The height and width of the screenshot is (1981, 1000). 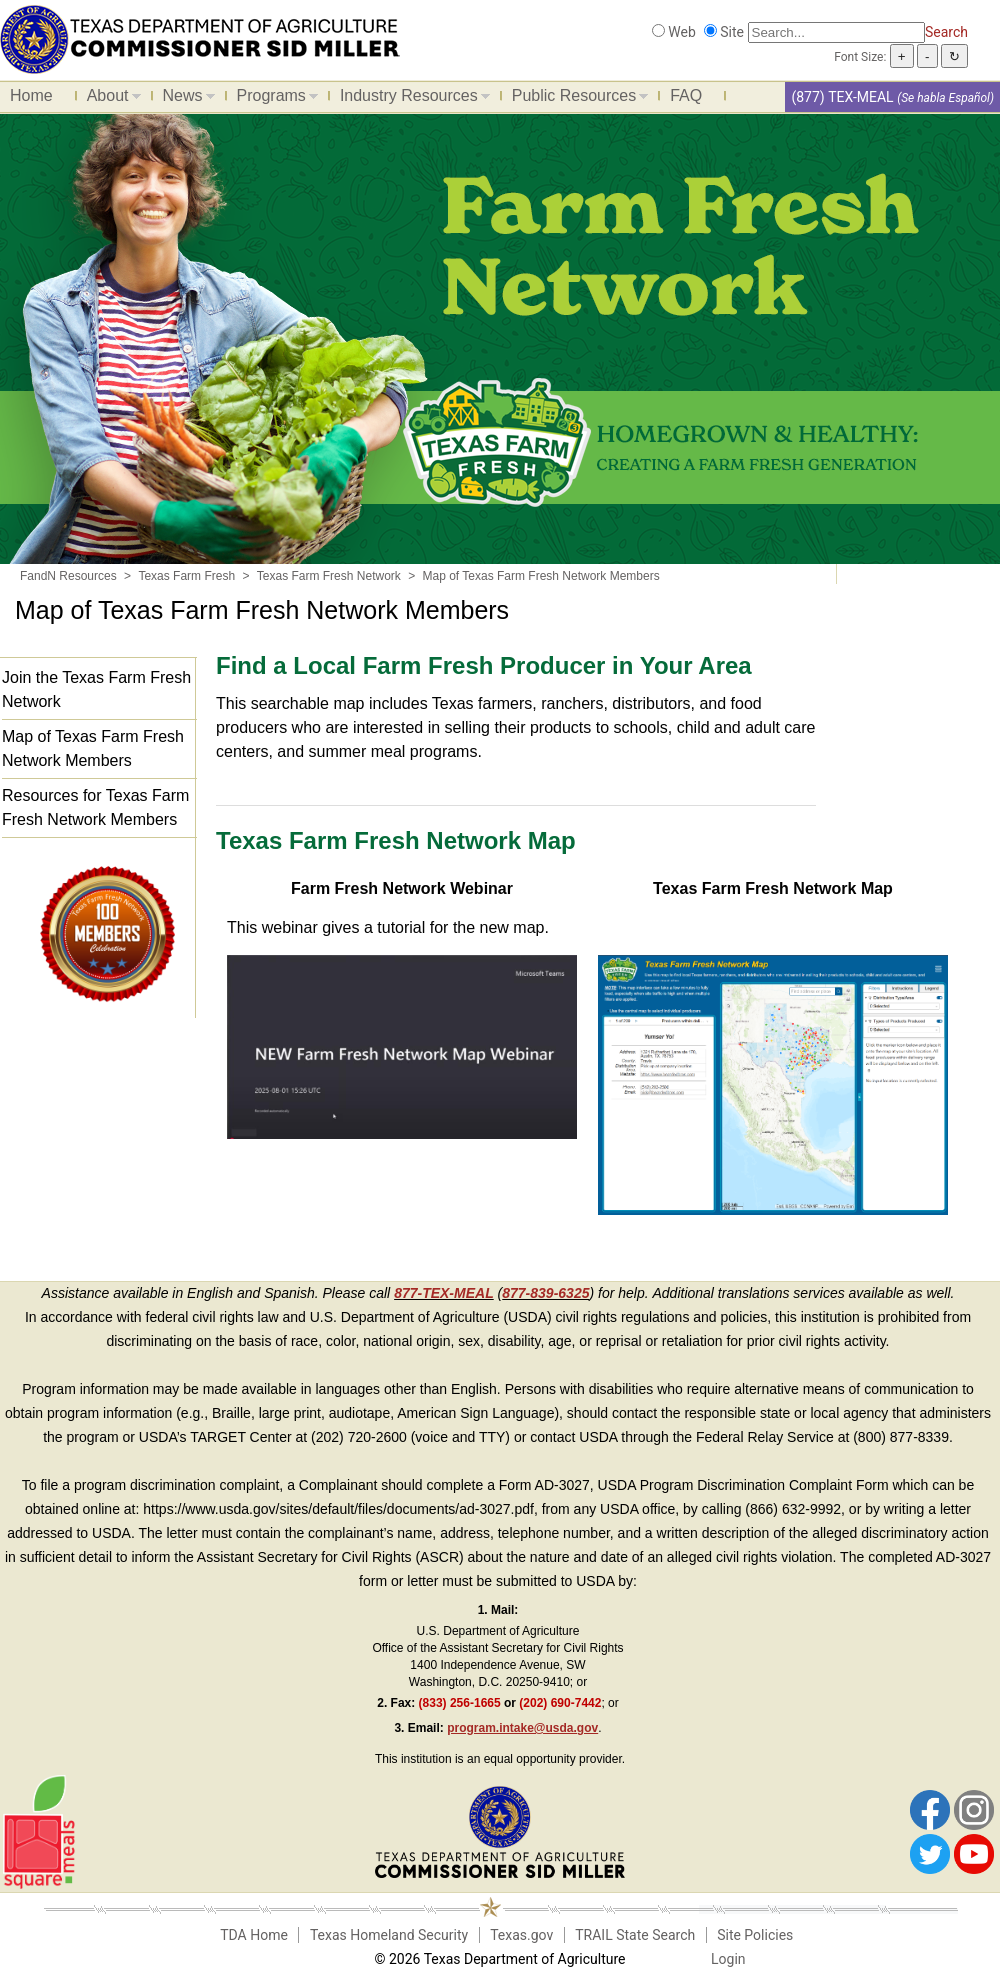 I want to click on About, so click(x=109, y=99).